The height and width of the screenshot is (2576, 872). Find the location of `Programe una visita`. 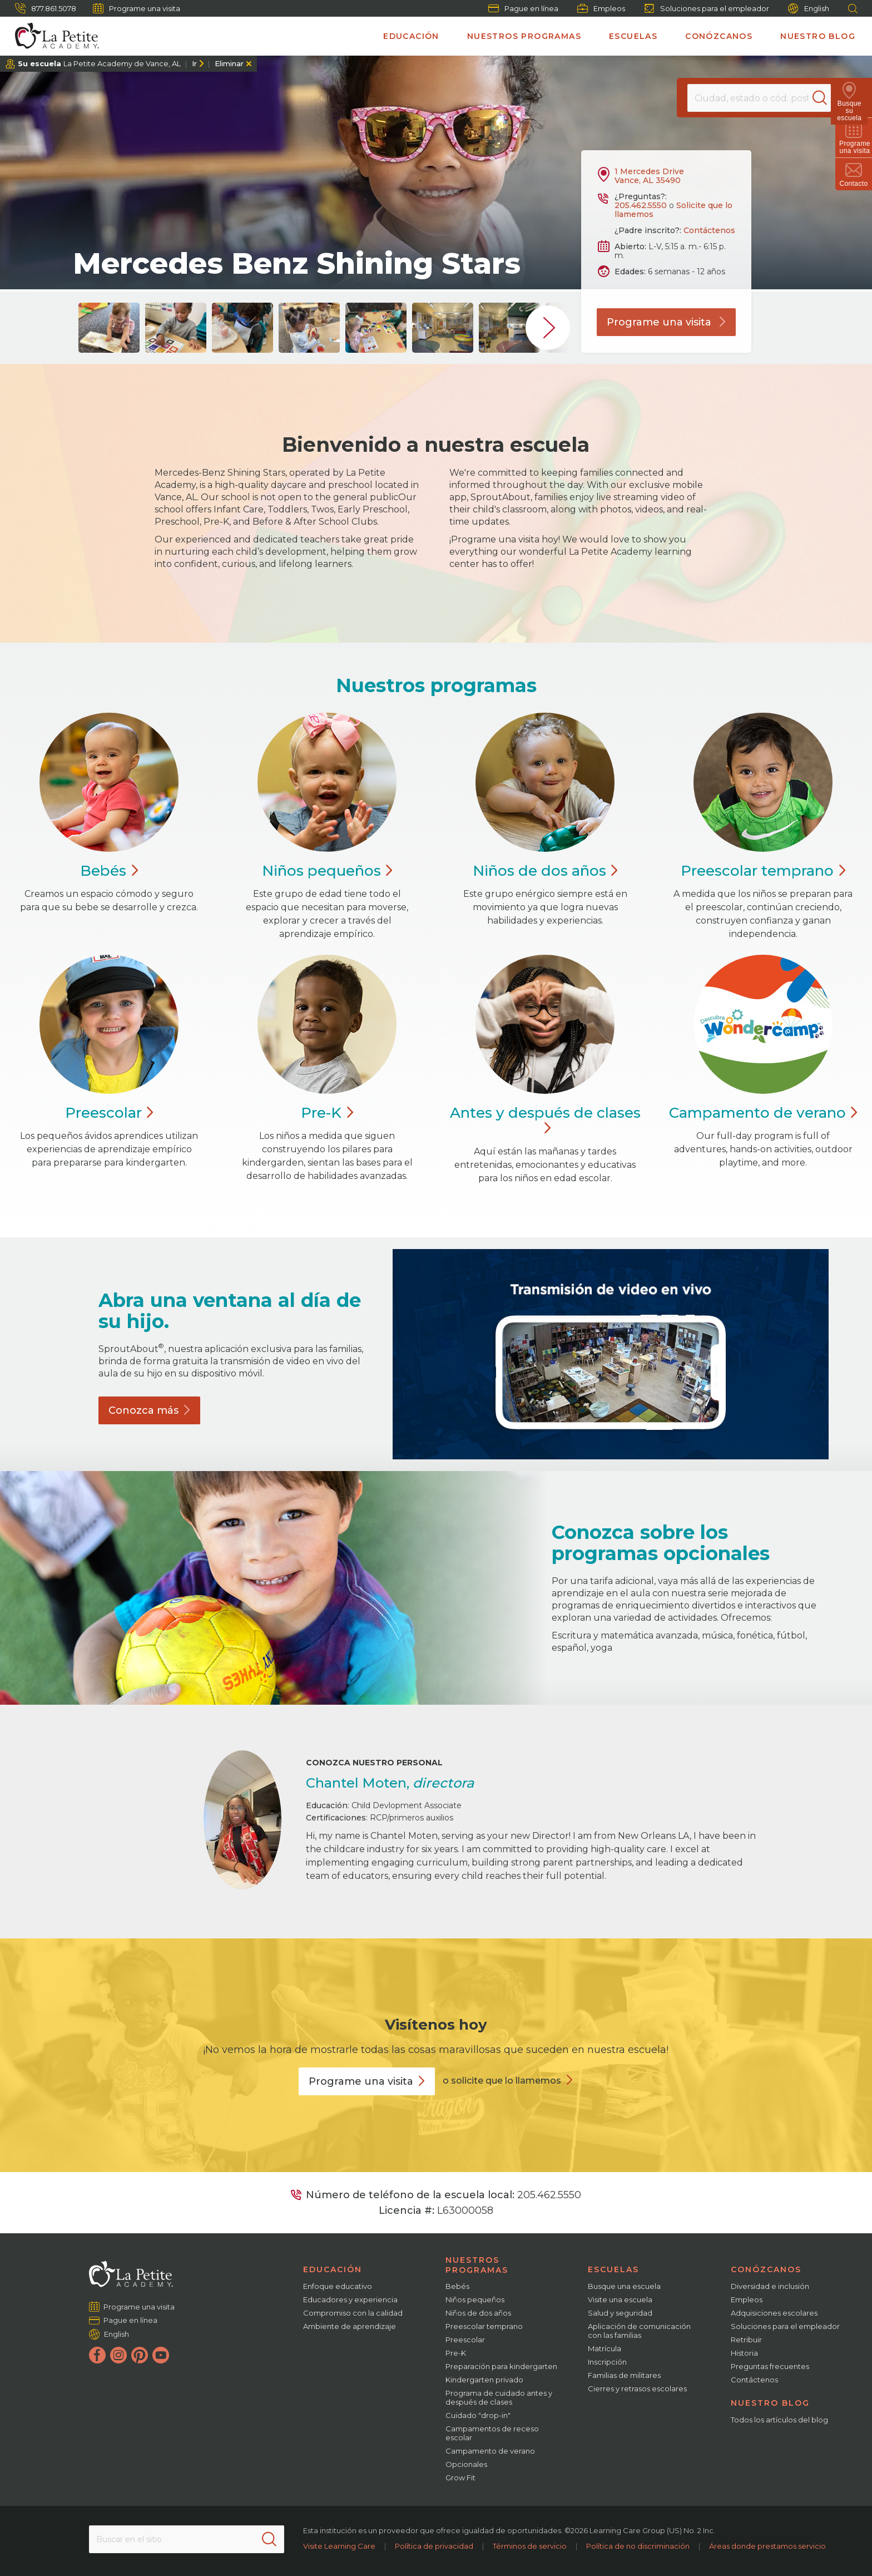

Programe una visita is located at coordinates (136, 8).